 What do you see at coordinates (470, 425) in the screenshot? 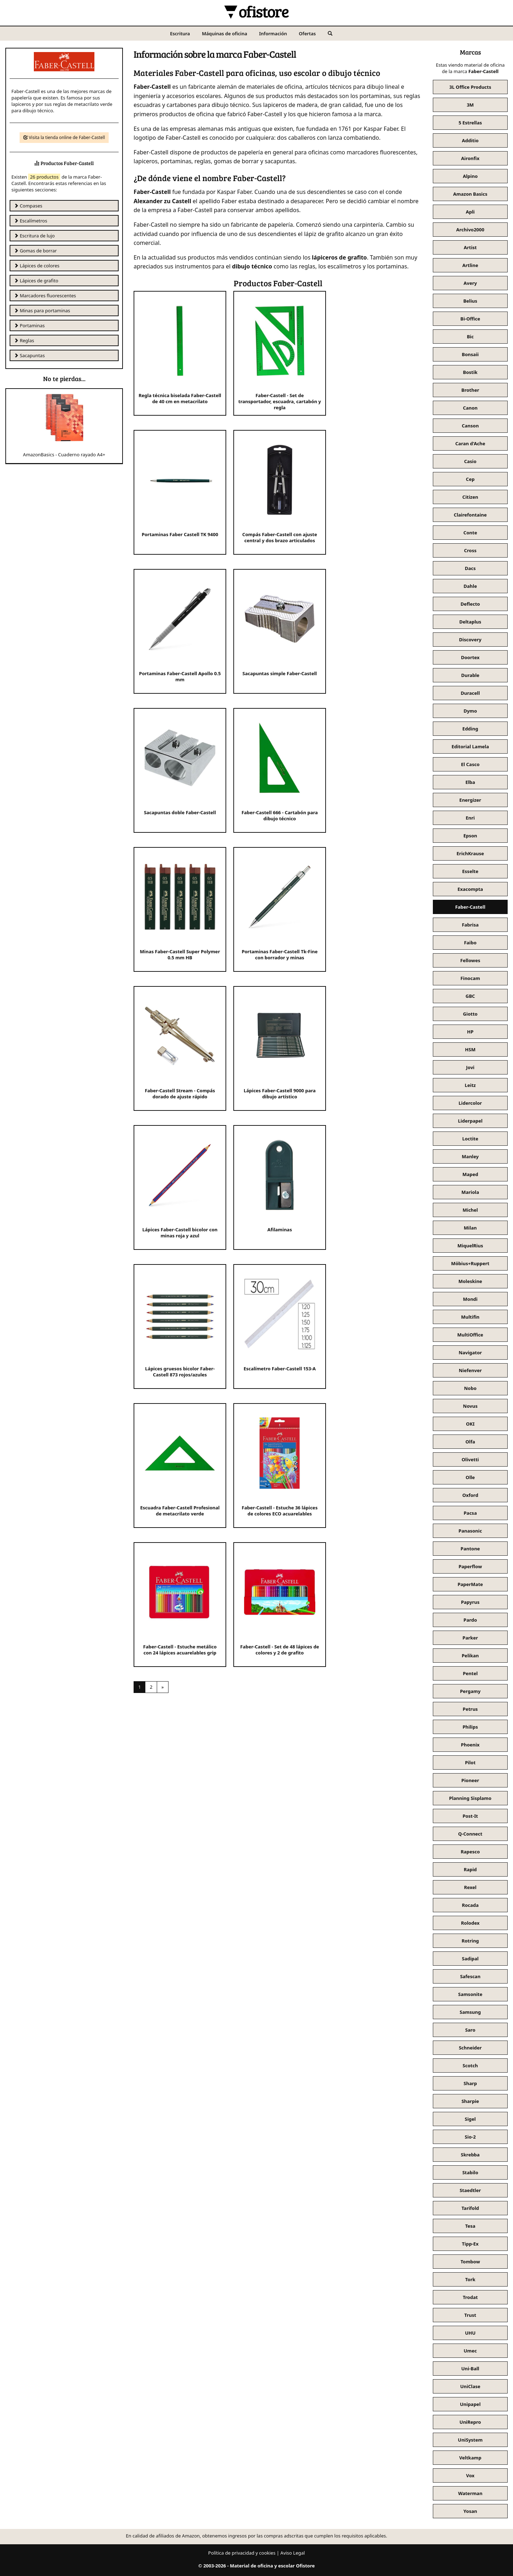
I see `Canson` at bounding box center [470, 425].